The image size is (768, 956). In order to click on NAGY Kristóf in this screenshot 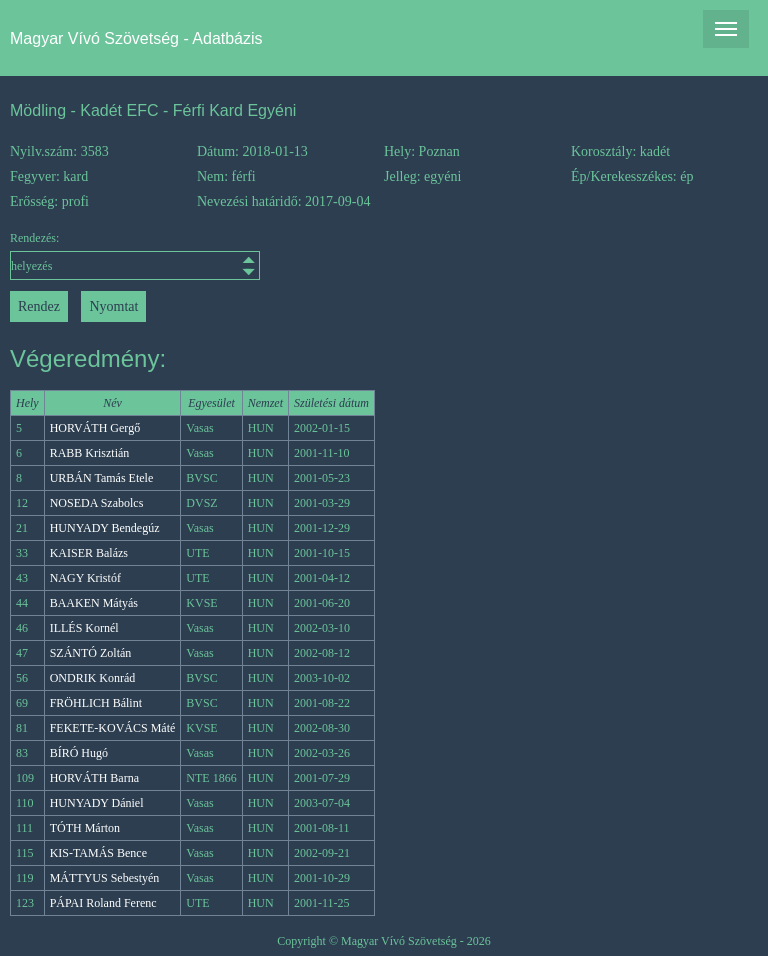, I will do `click(85, 578)`.